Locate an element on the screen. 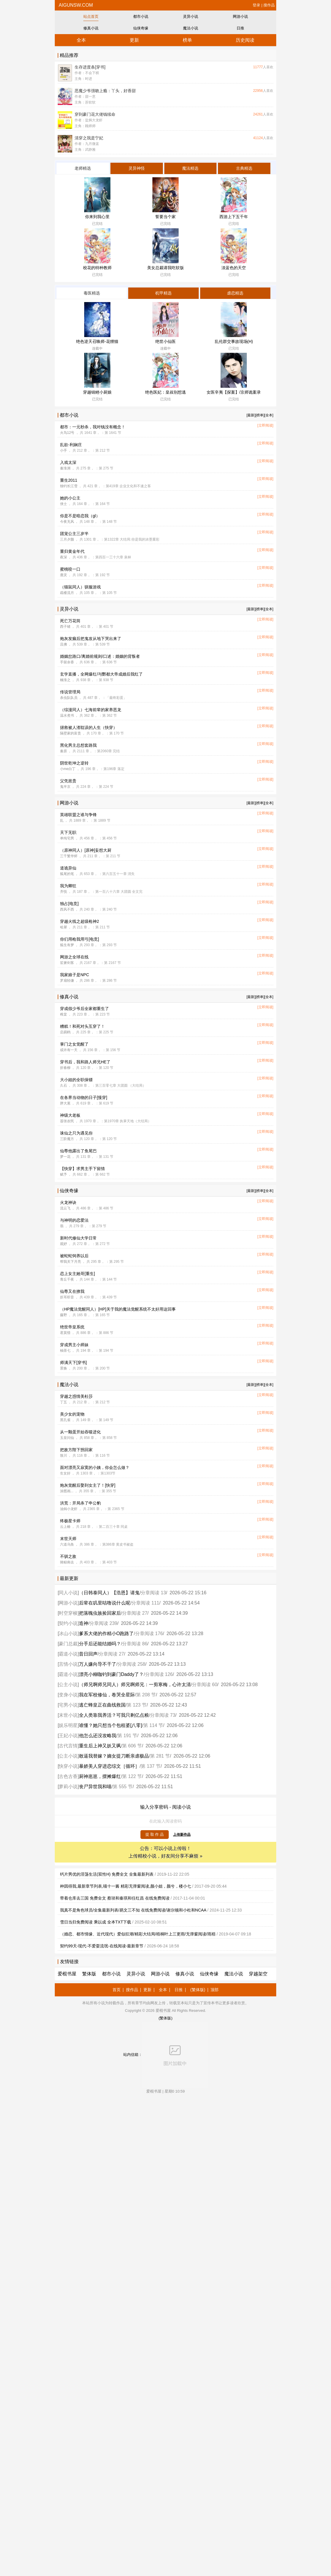  观妤 is located at coordinates (63, 1244).